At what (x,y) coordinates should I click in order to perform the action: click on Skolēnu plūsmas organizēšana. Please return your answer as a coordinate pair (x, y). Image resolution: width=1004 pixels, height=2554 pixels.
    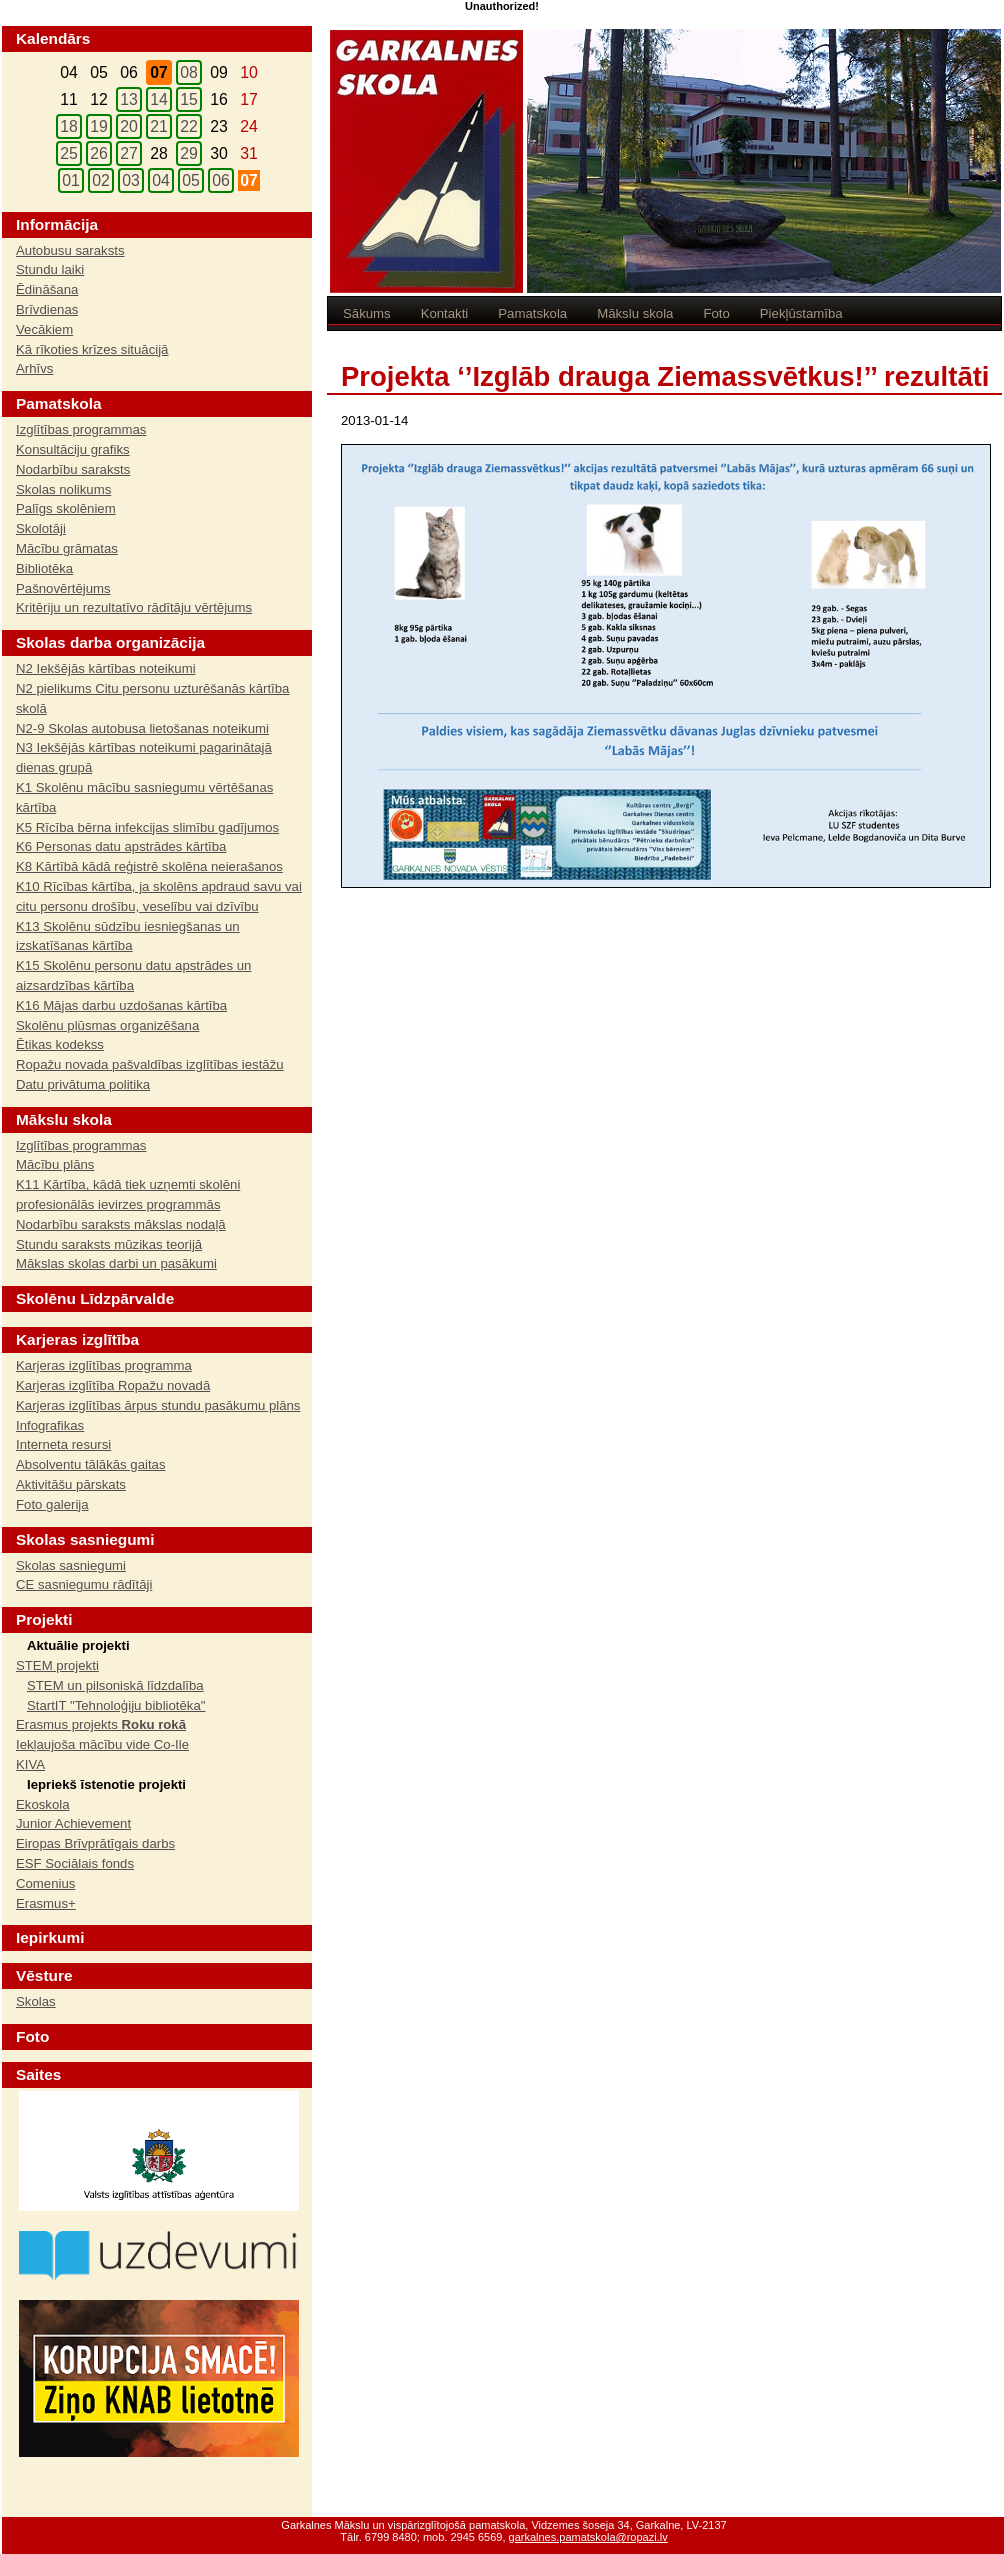
    Looking at the image, I should click on (107, 1025).